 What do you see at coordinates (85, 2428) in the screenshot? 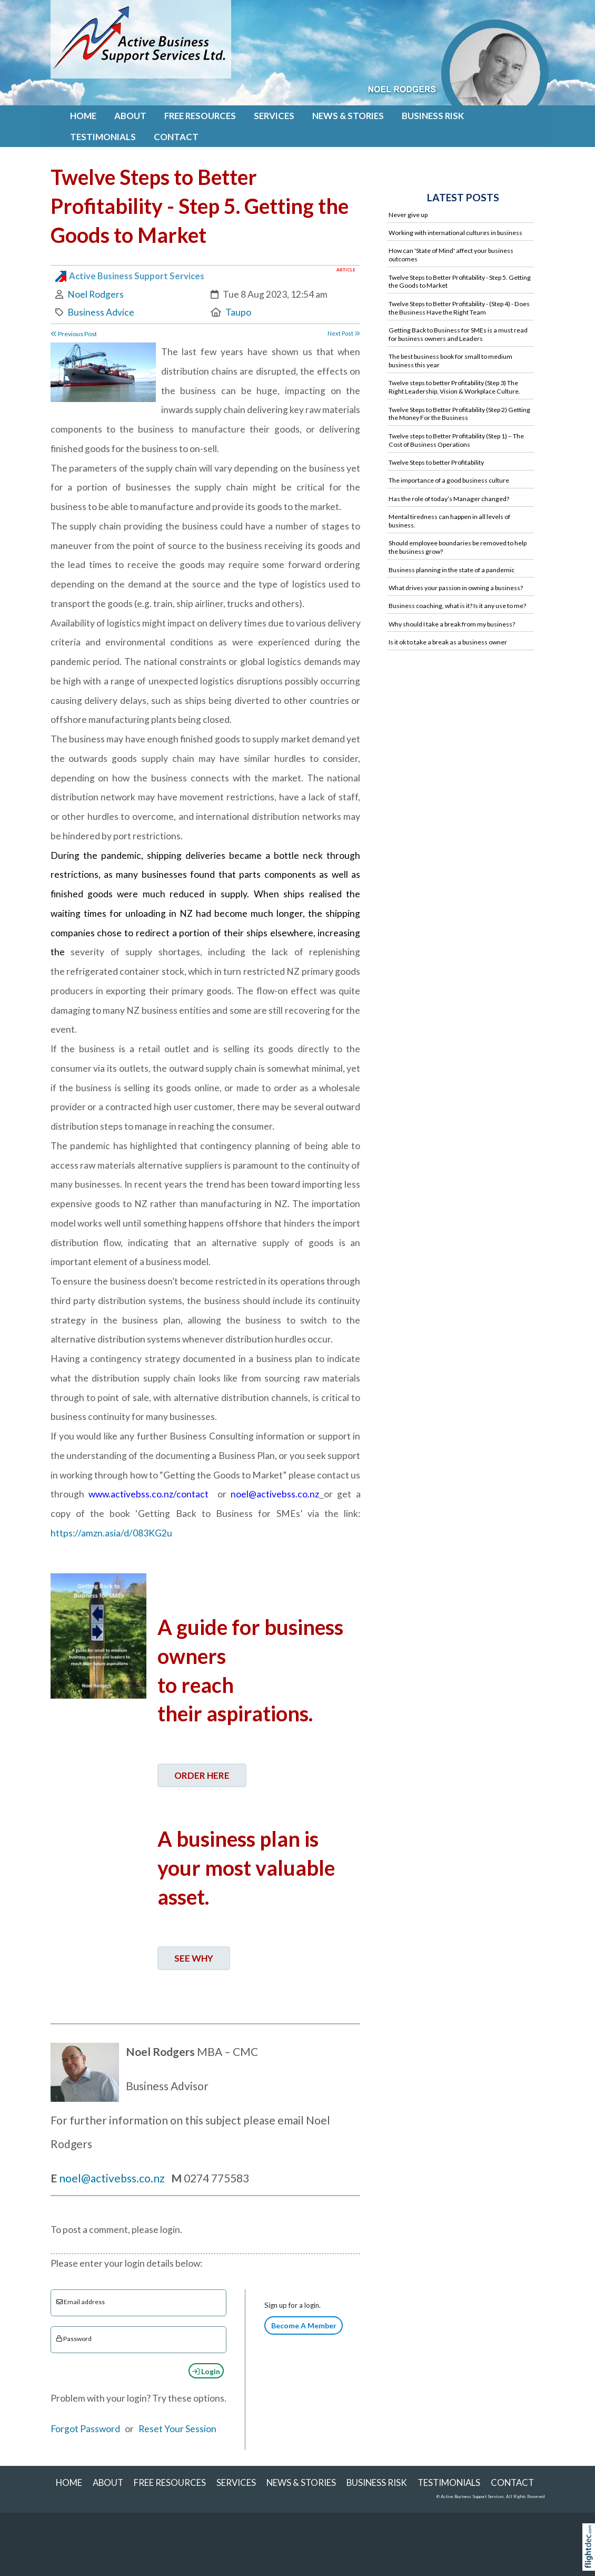
I see `Forgot Password` at bounding box center [85, 2428].